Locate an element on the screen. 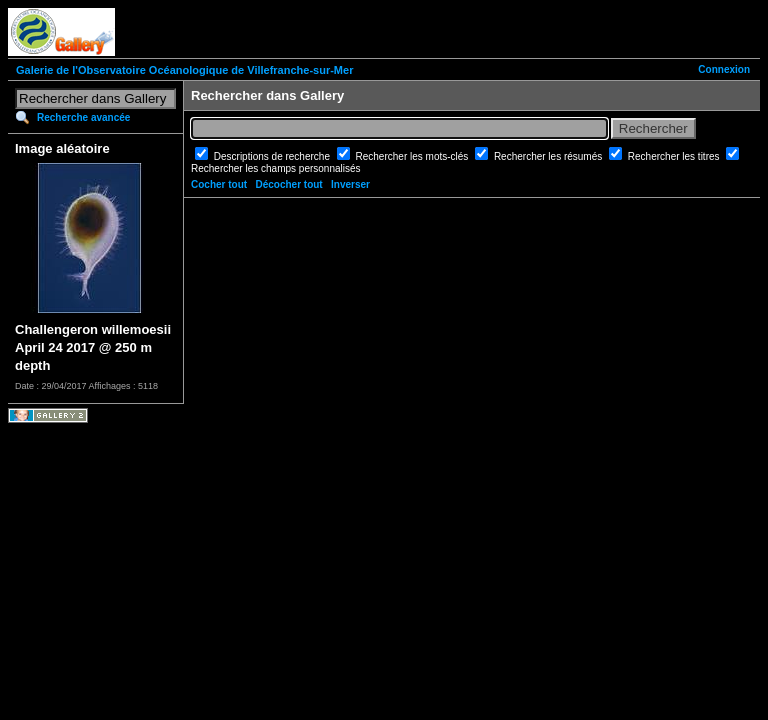  Décocher tout is located at coordinates (288, 184).